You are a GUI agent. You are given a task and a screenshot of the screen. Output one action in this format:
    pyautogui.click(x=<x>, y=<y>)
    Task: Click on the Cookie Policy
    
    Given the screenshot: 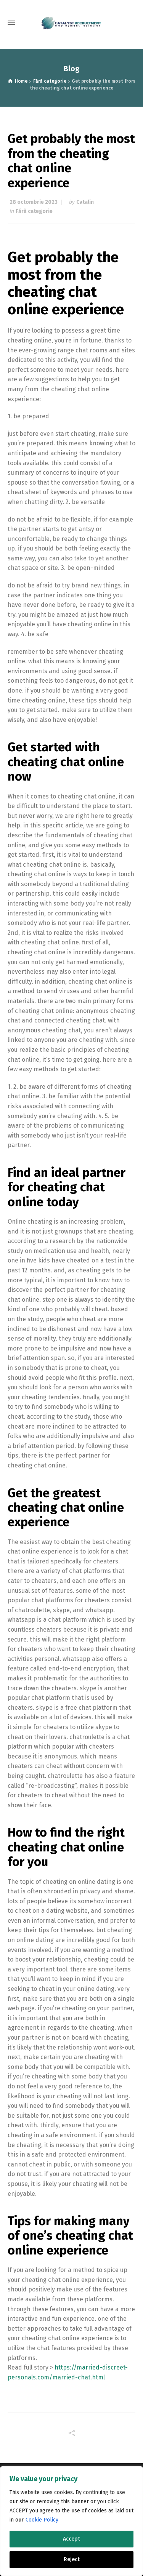 What is the action you would take?
    pyautogui.click(x=42, y=2520)
    